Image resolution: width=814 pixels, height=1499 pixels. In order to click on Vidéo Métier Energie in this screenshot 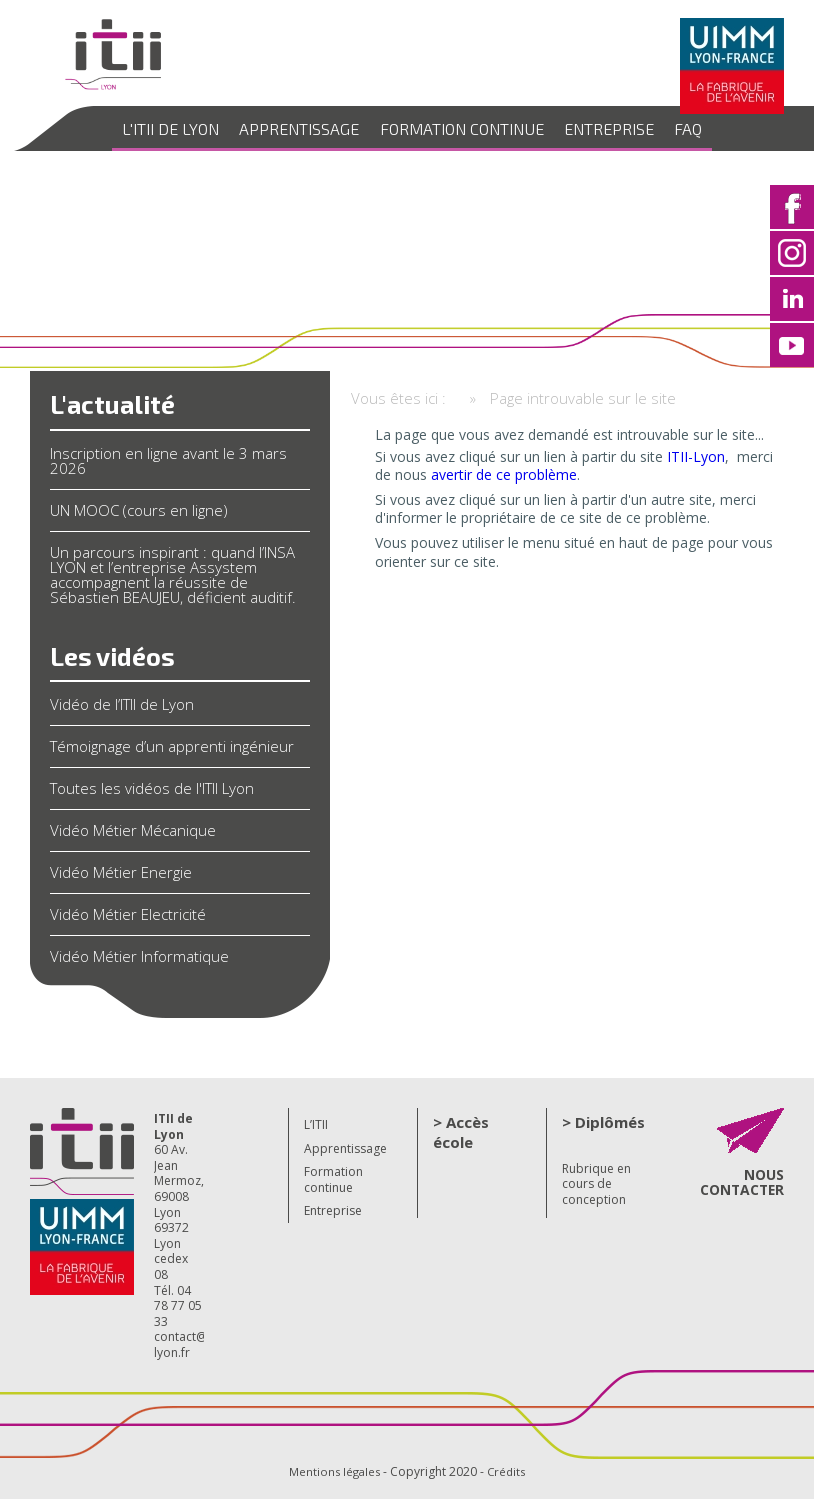, I will do `click(121, 872)`.